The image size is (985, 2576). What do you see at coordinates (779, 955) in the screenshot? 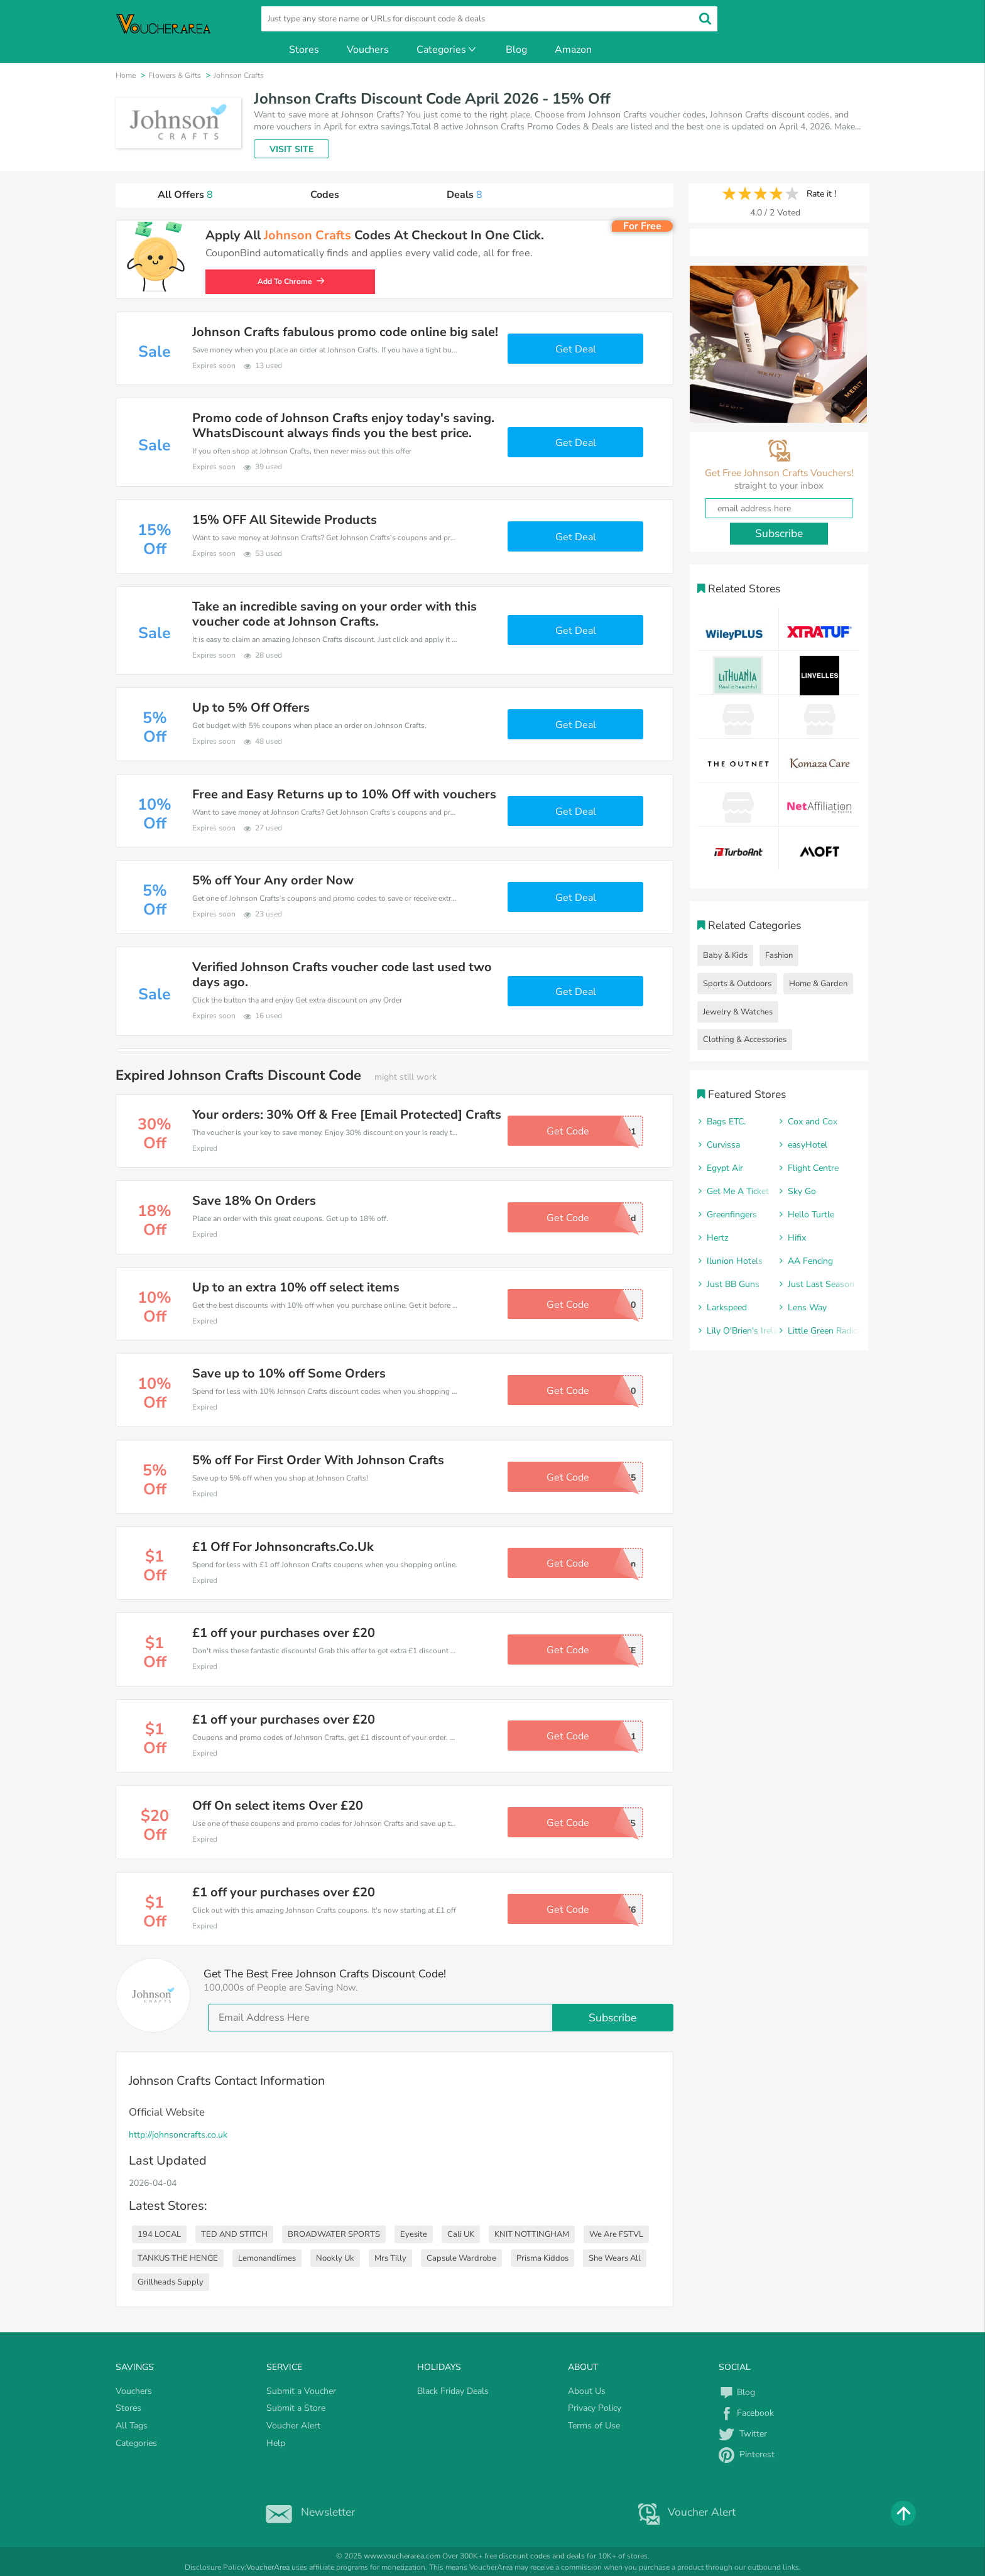
I see `Fashion` at bounding box center [779, 955].